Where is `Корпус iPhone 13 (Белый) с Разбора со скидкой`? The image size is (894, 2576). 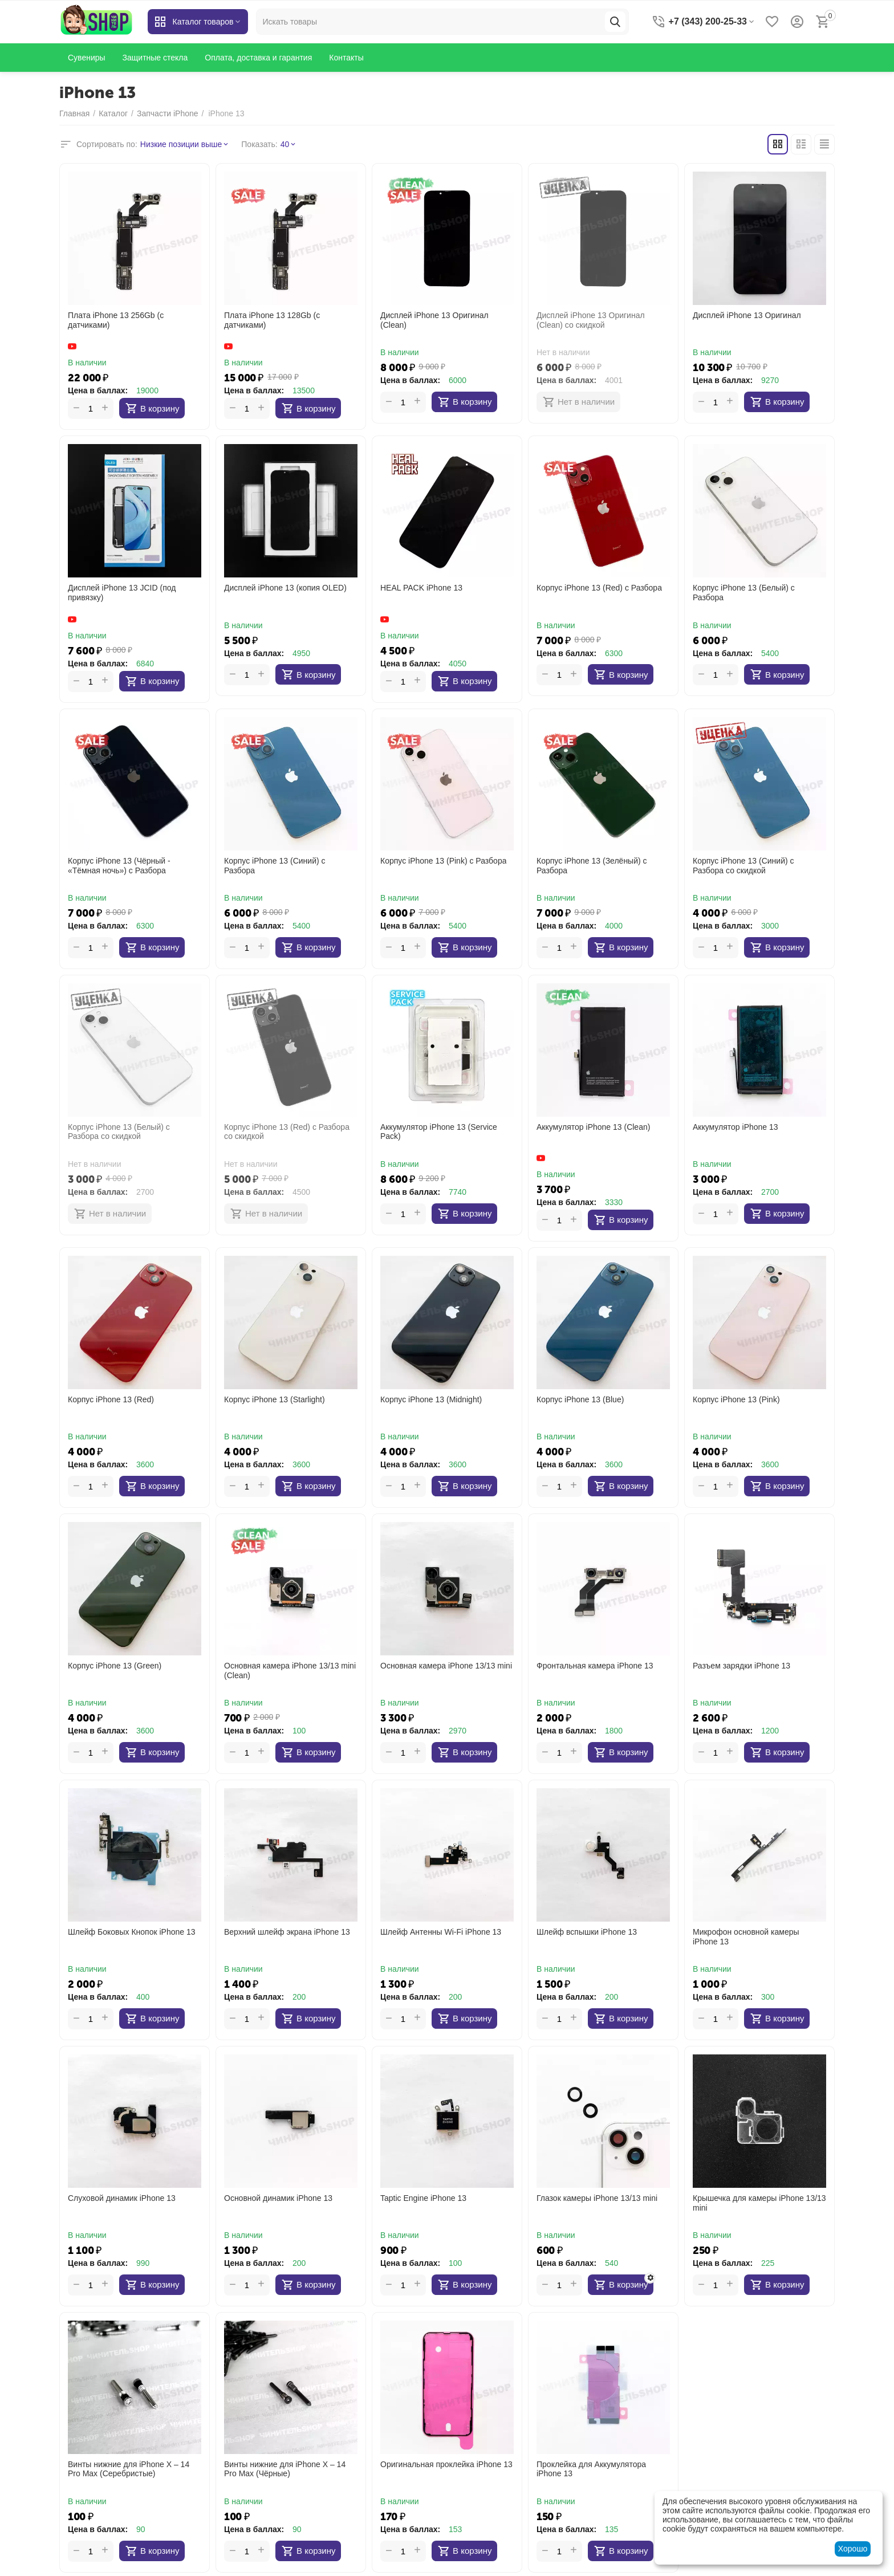 Корпус iPhone 13 (Белый) с Разбора со скидкой is located at coordinates (119, 1131).